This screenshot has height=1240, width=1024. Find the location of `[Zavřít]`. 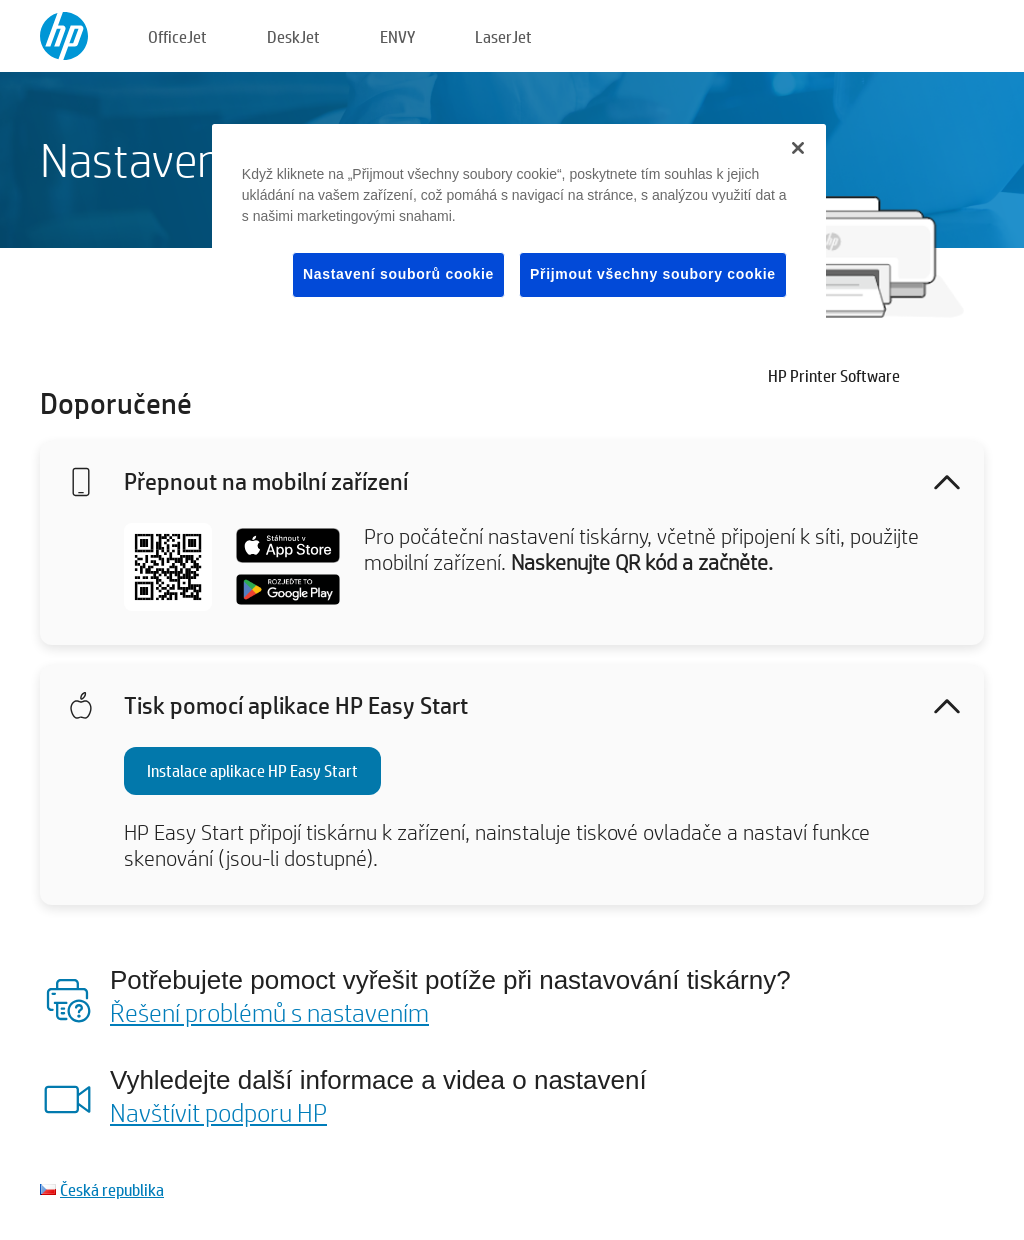

[Zavřít] is located at coordinates (798, 148).